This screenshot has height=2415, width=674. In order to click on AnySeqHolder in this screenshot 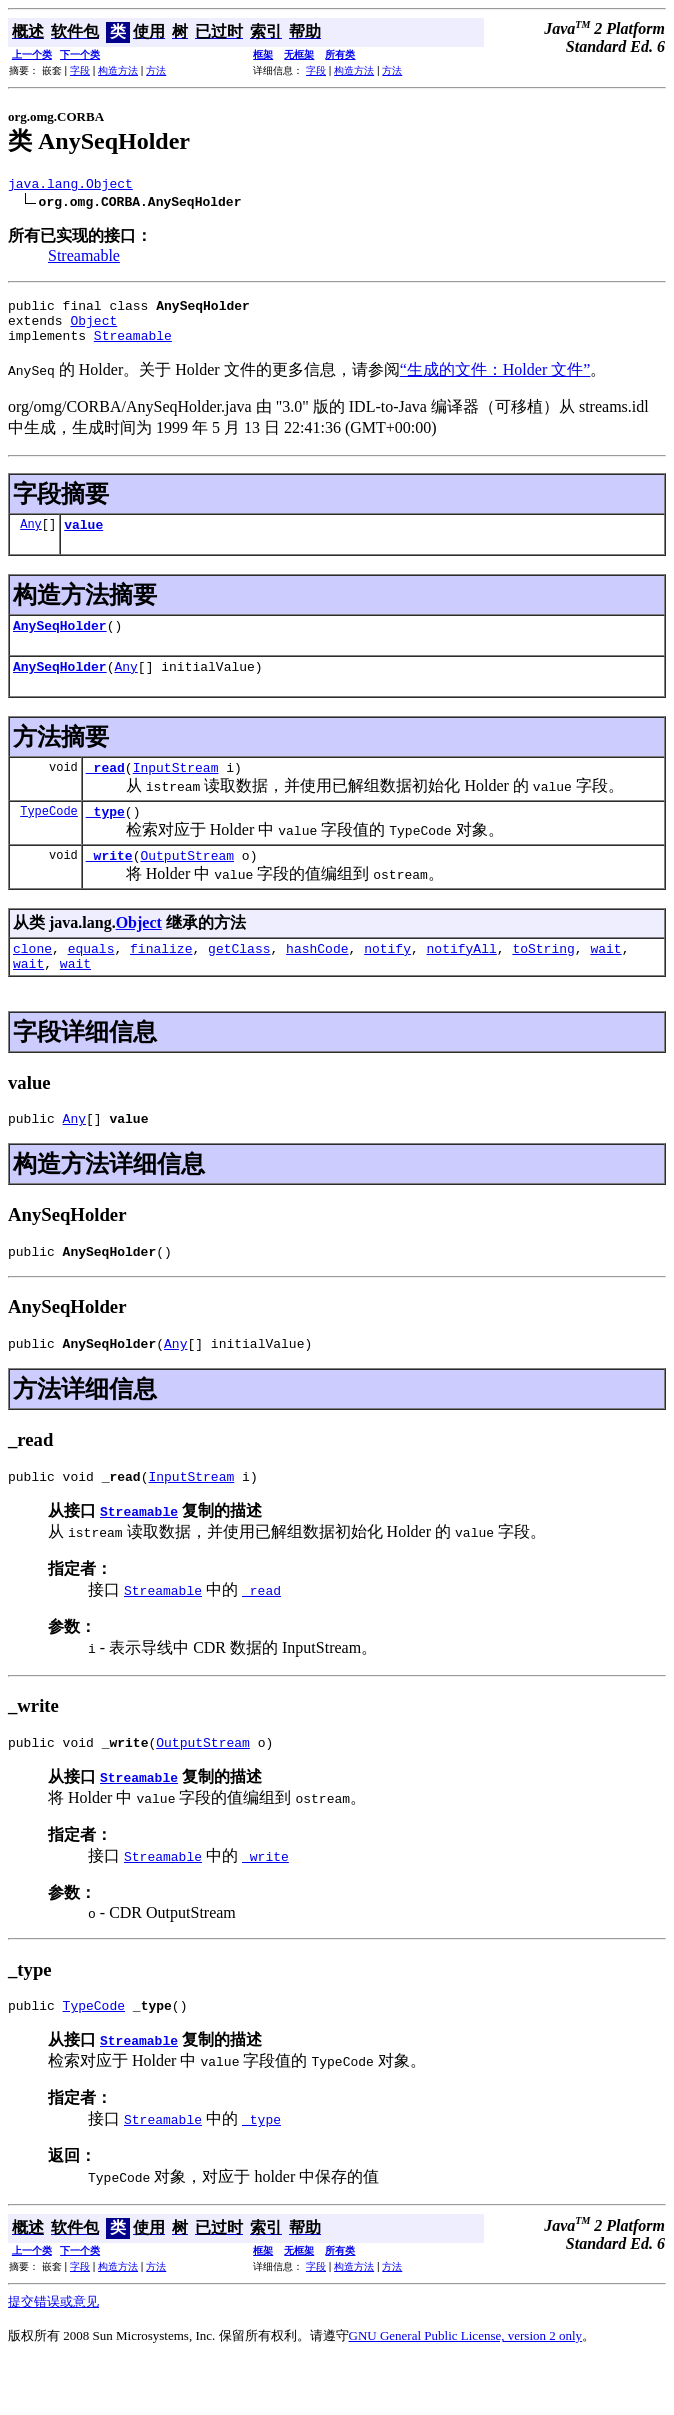, I will do `click(60, 643)`.